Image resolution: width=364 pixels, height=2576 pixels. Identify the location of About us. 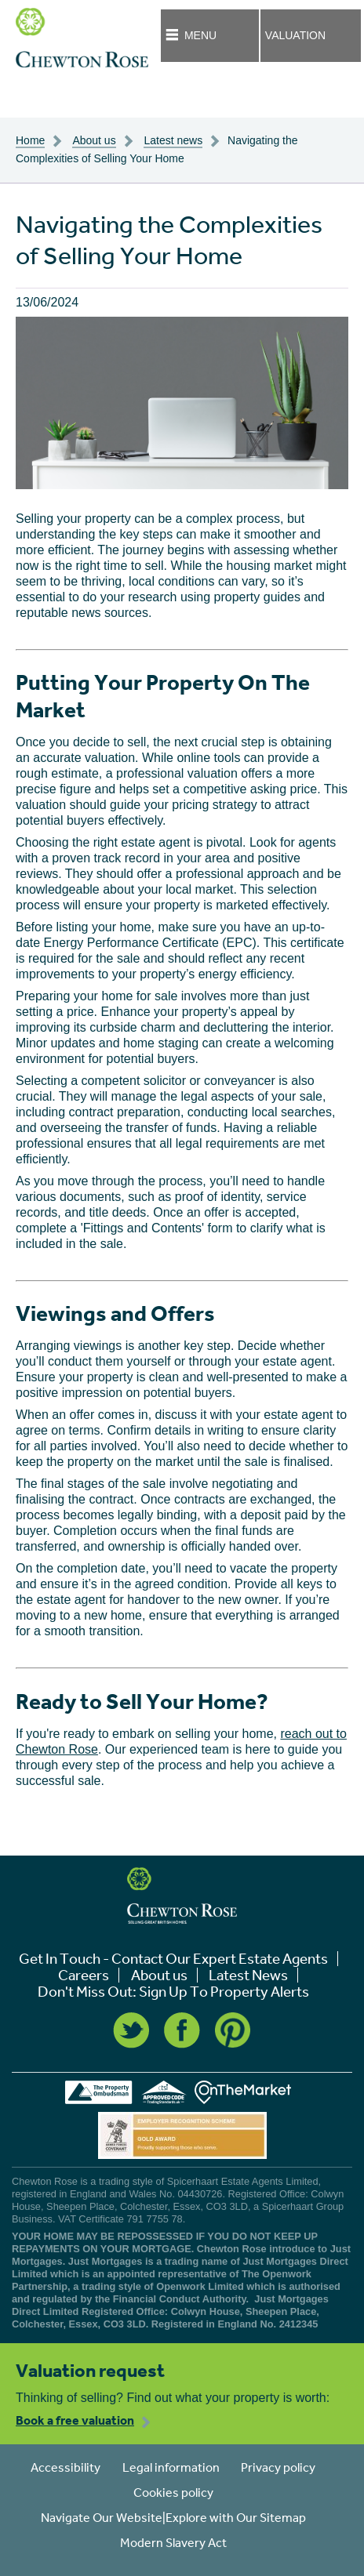
(159, 1975).